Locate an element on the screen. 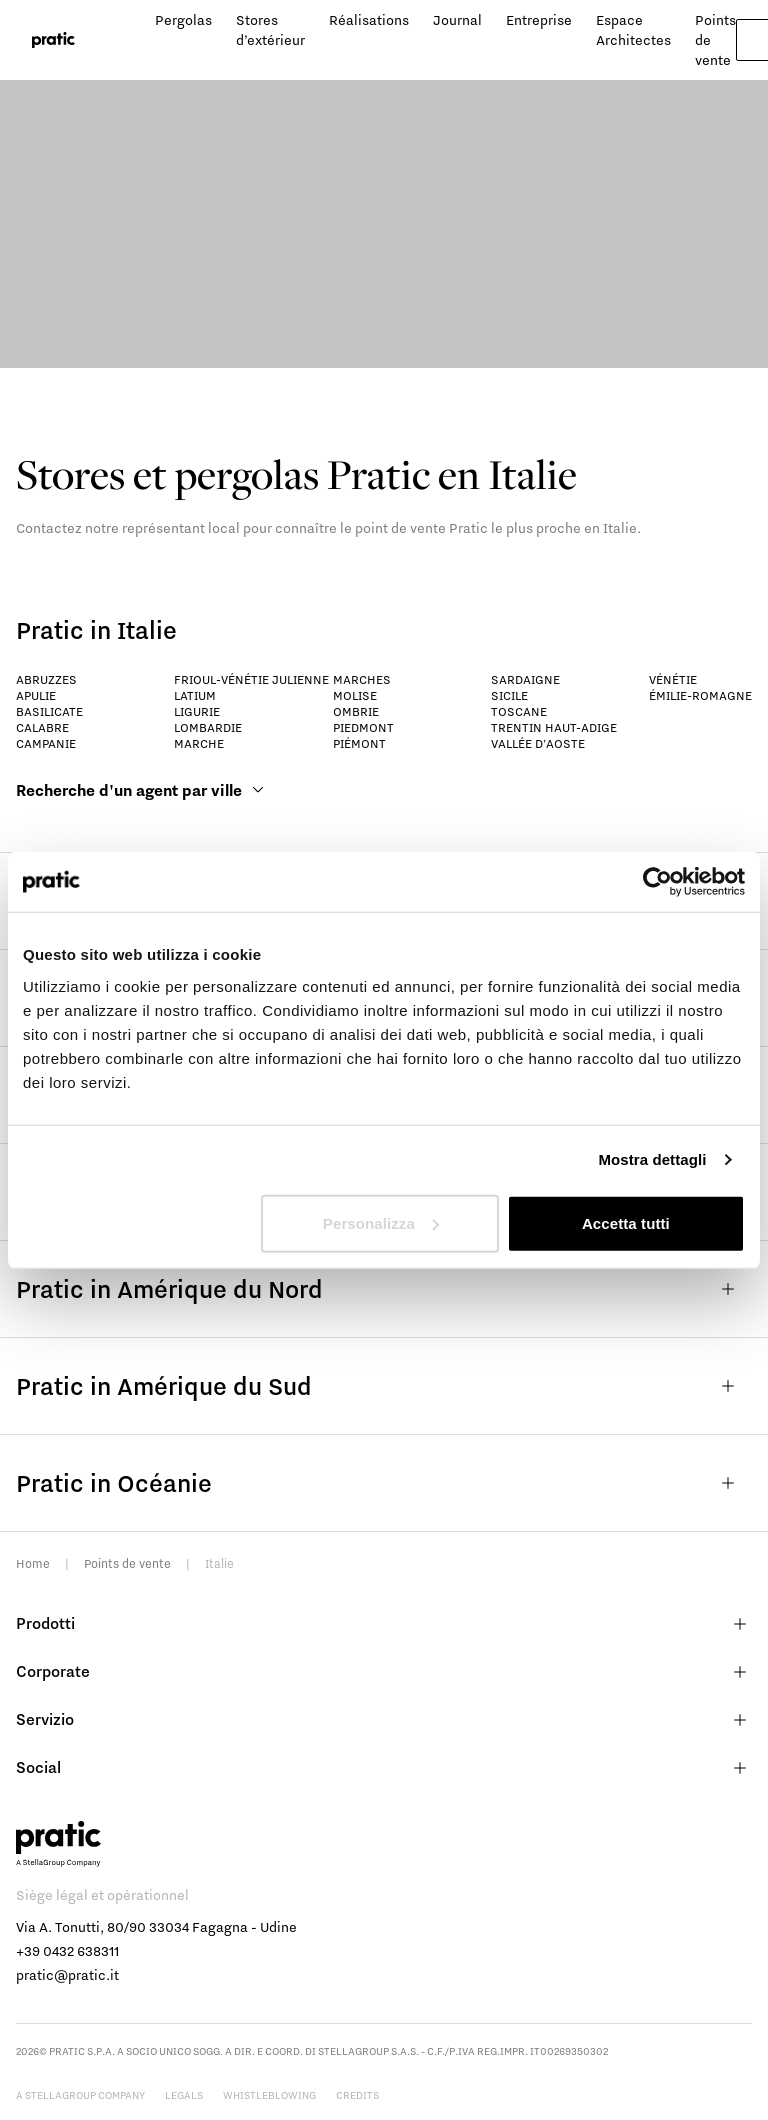 The image size is (768, 2120). Ombrie is located at coordinates (356, 711).